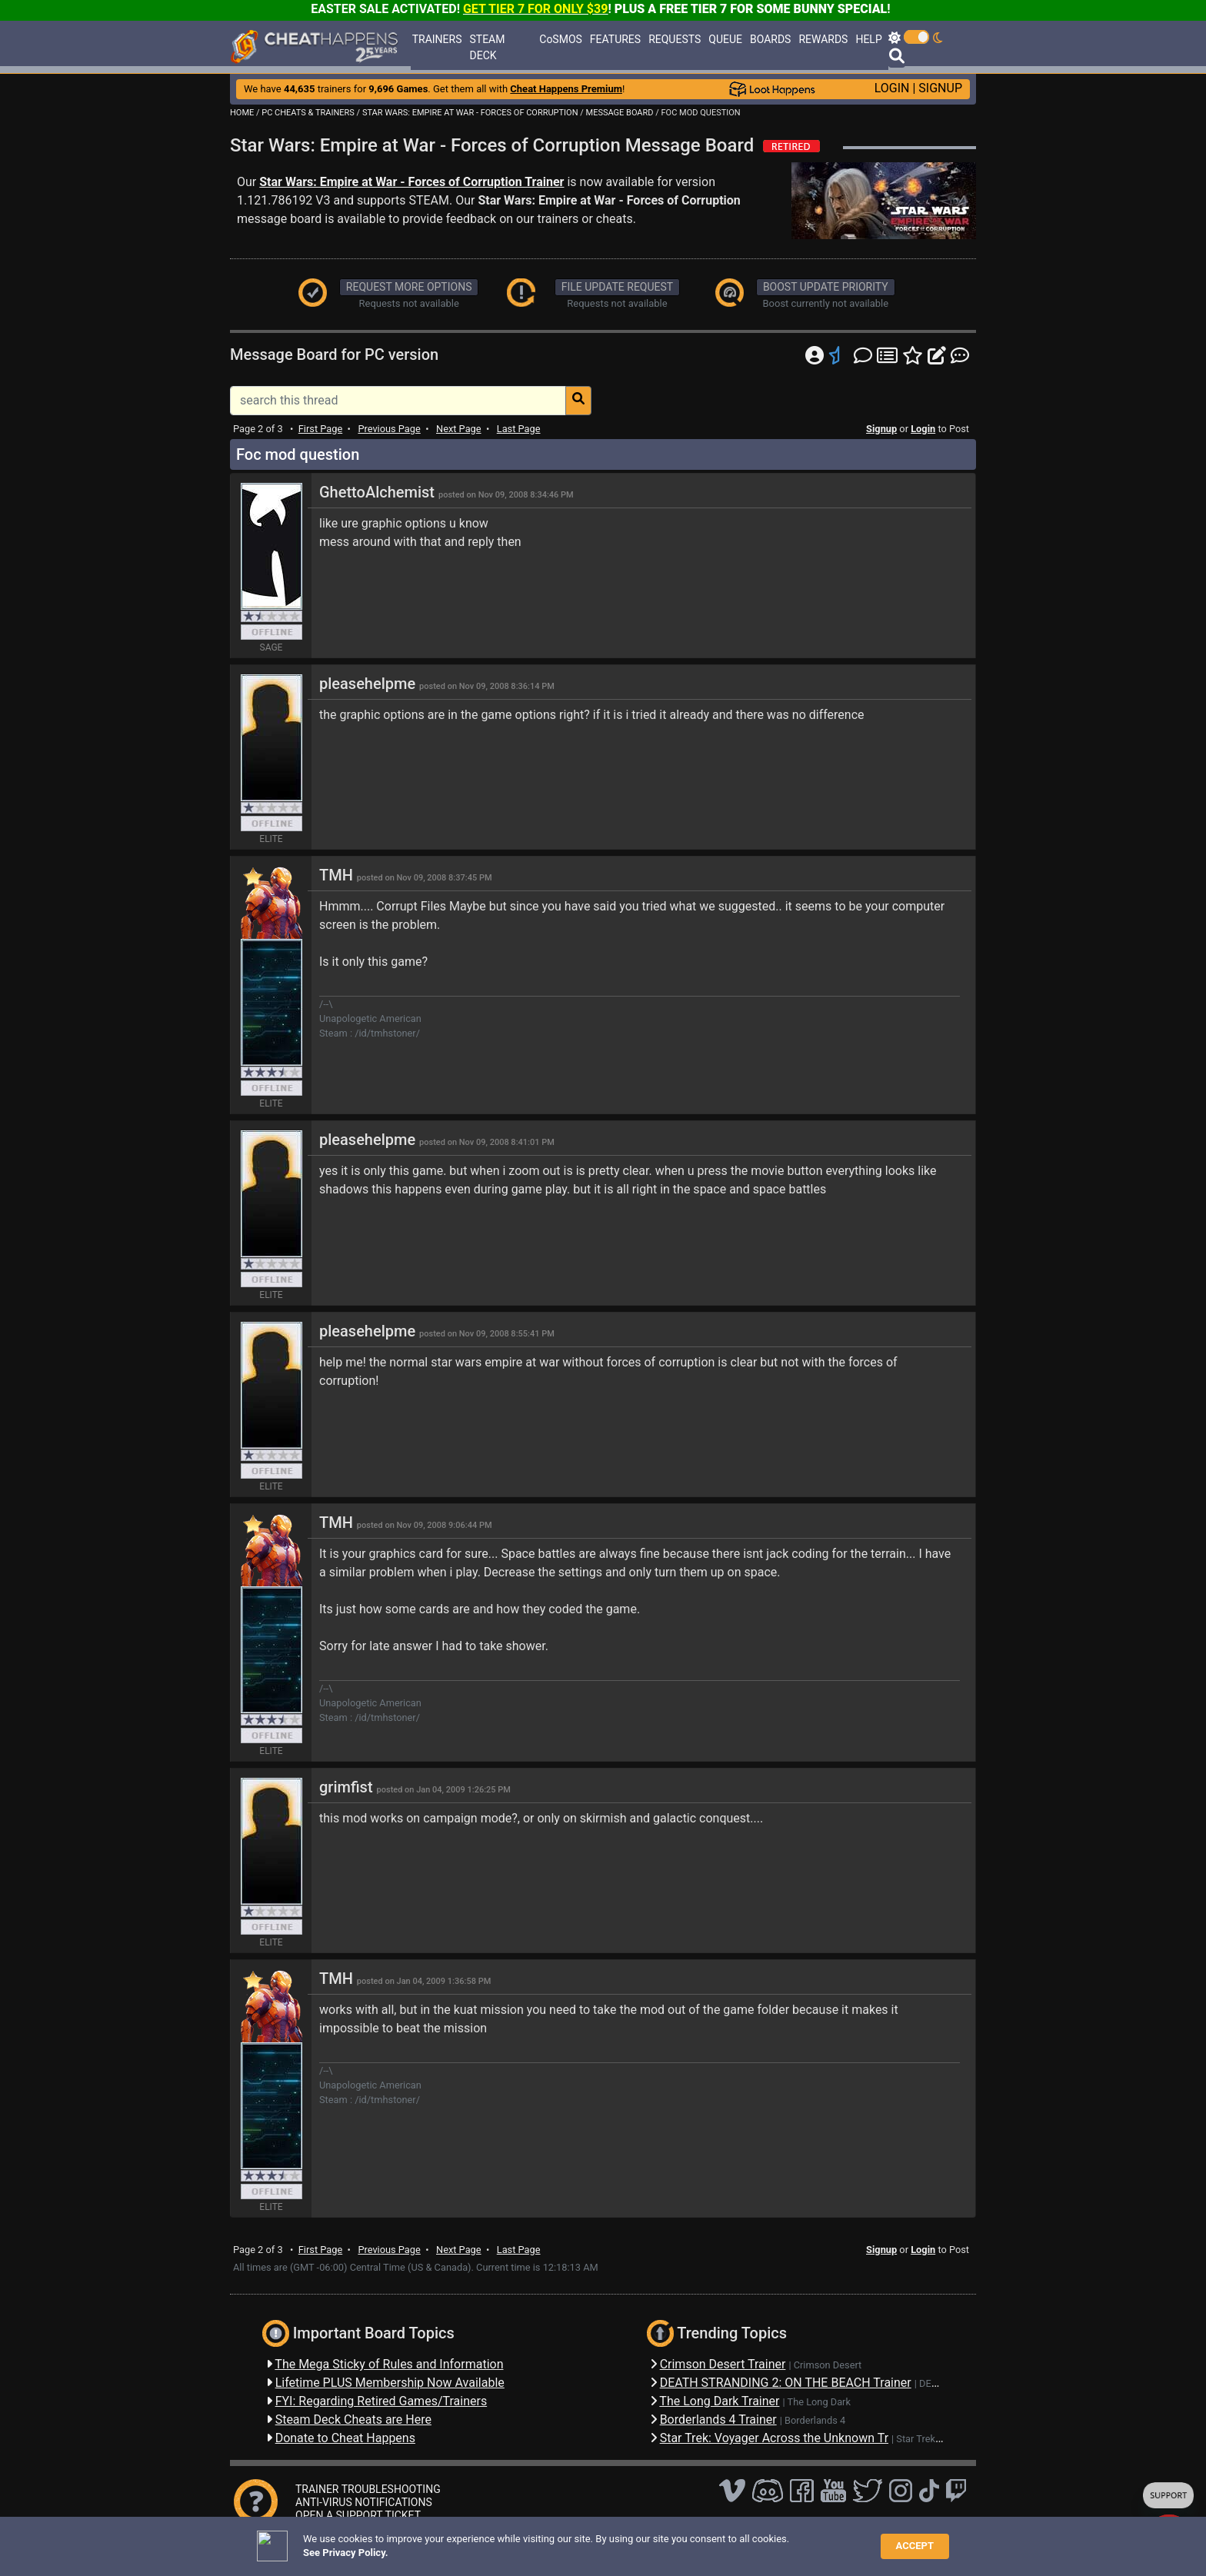 This screenshot has height=2576, width=1206. I want to click on TOS, so click(626, 2541).